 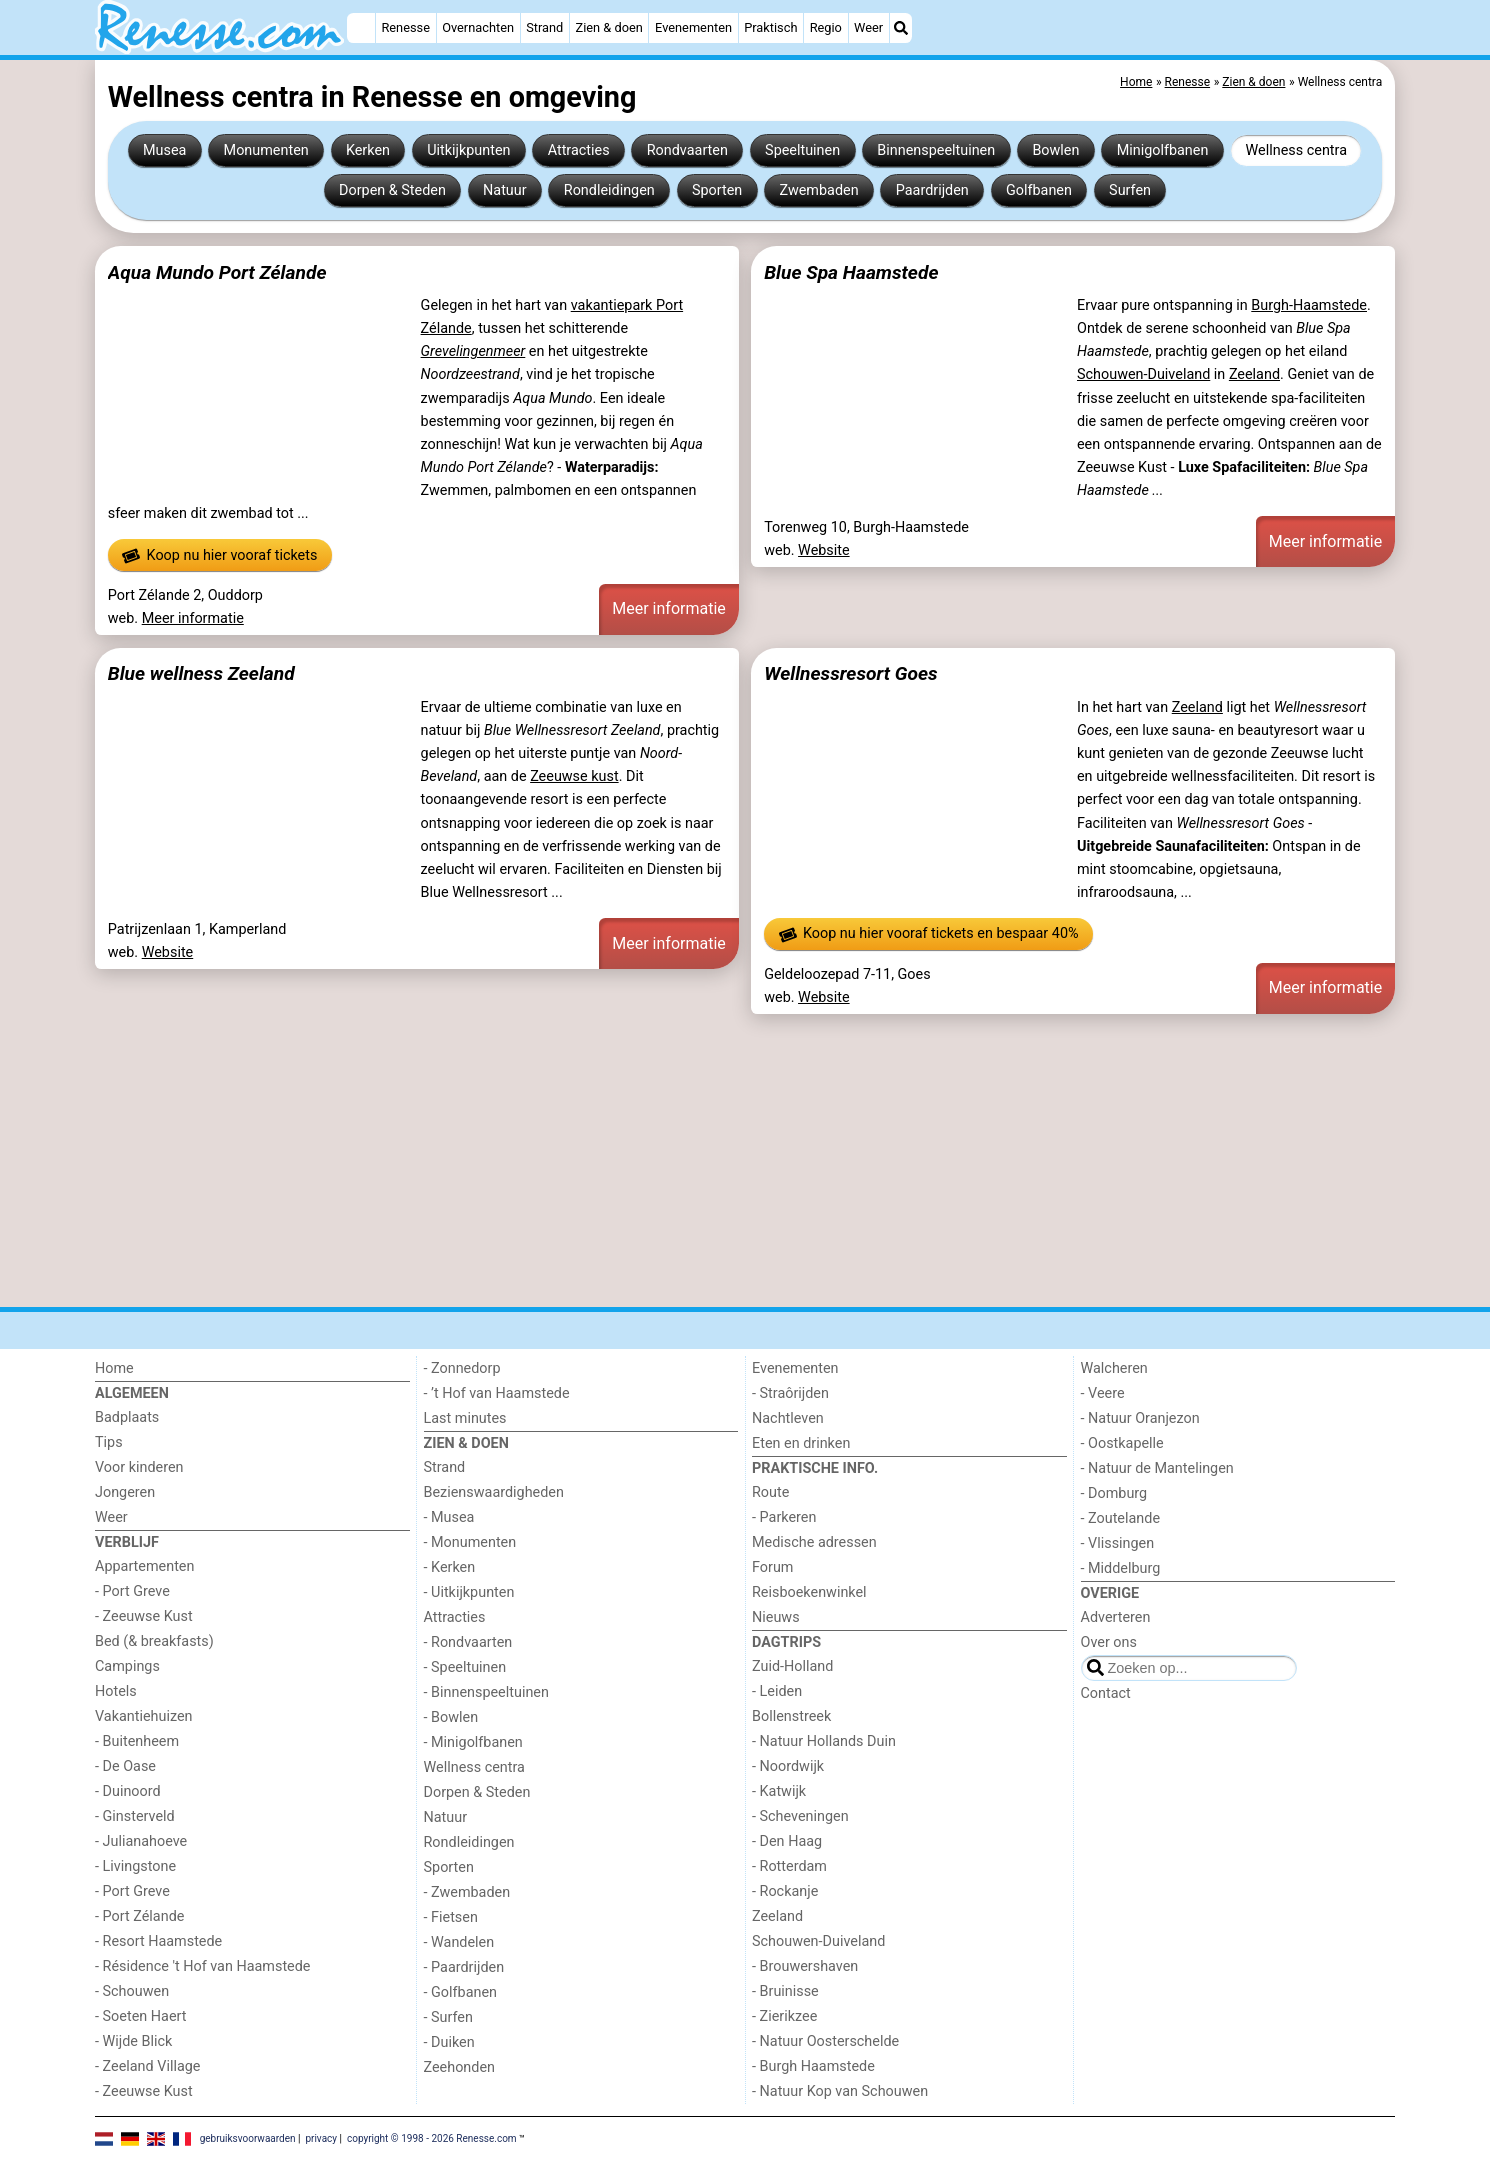 I want to click on - Surfen, so click(x=448, y=2017).